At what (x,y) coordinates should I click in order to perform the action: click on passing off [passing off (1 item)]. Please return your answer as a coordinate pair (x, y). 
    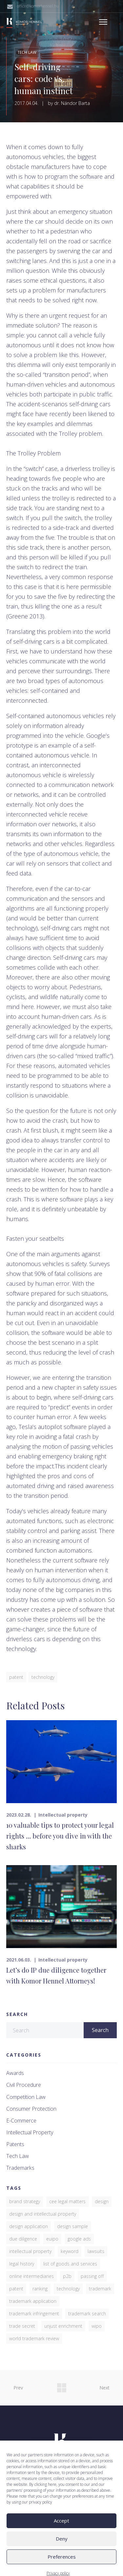
    Looking at the image, I should click on (92, 2276).